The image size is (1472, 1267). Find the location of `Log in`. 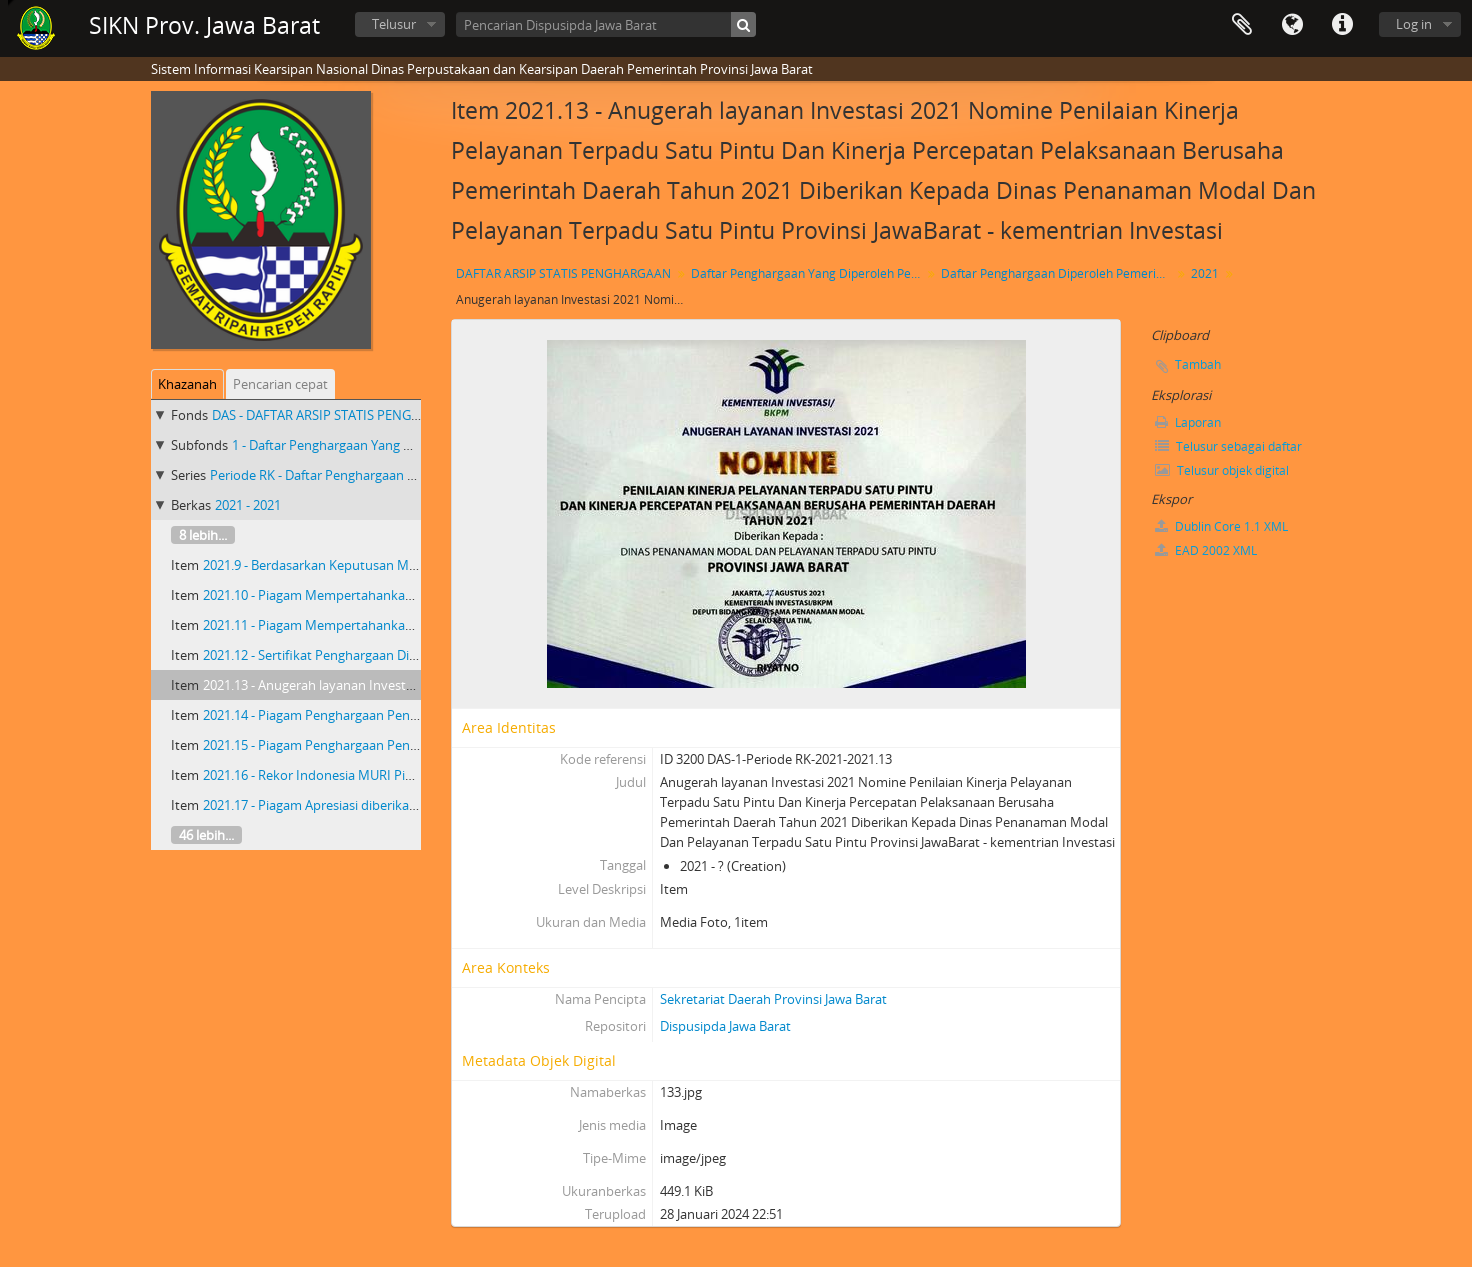

Log in is located at coordinates (1414, 24).